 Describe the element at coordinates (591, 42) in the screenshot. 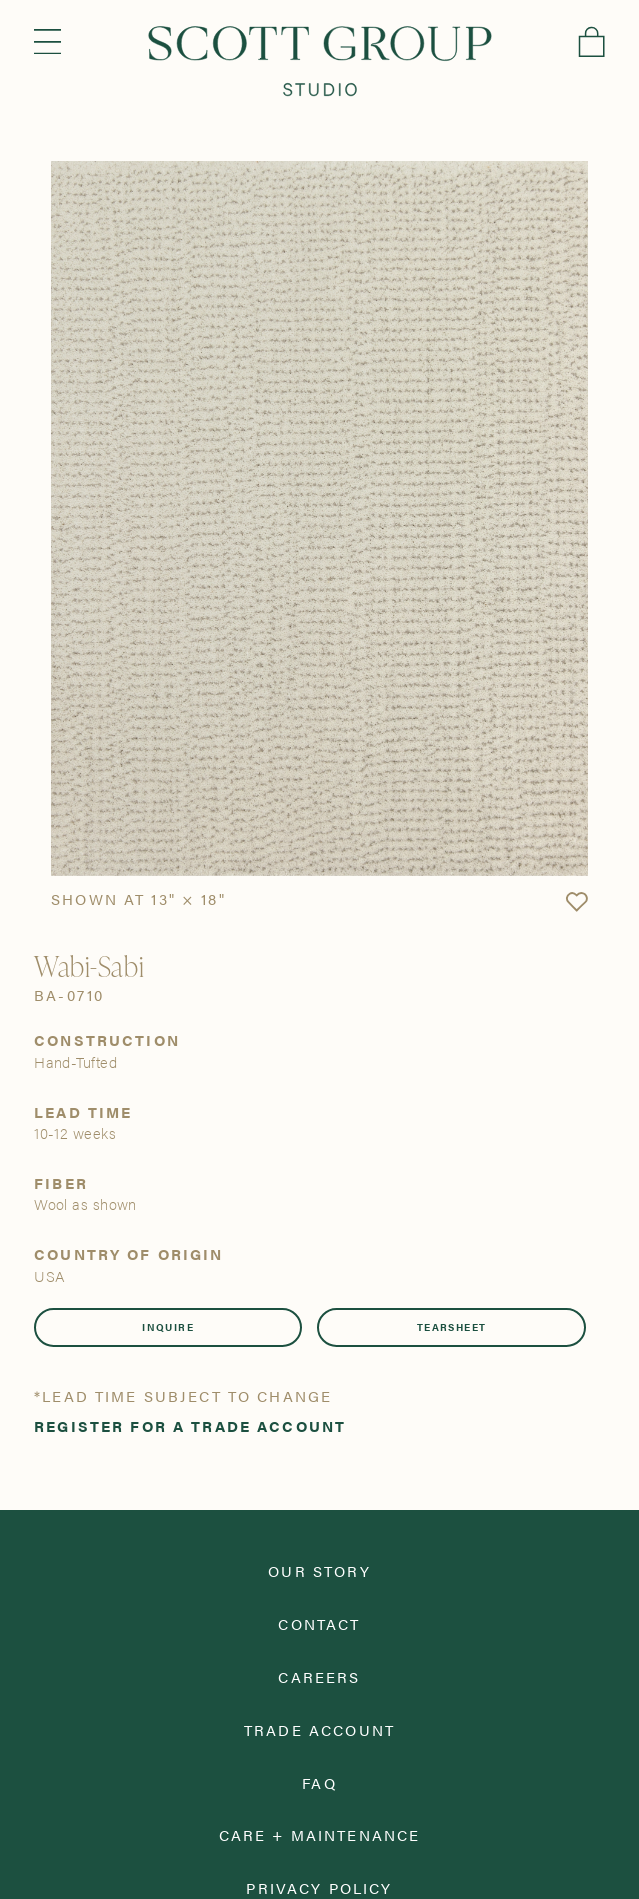

I see `Cart [View cart]` at that location.